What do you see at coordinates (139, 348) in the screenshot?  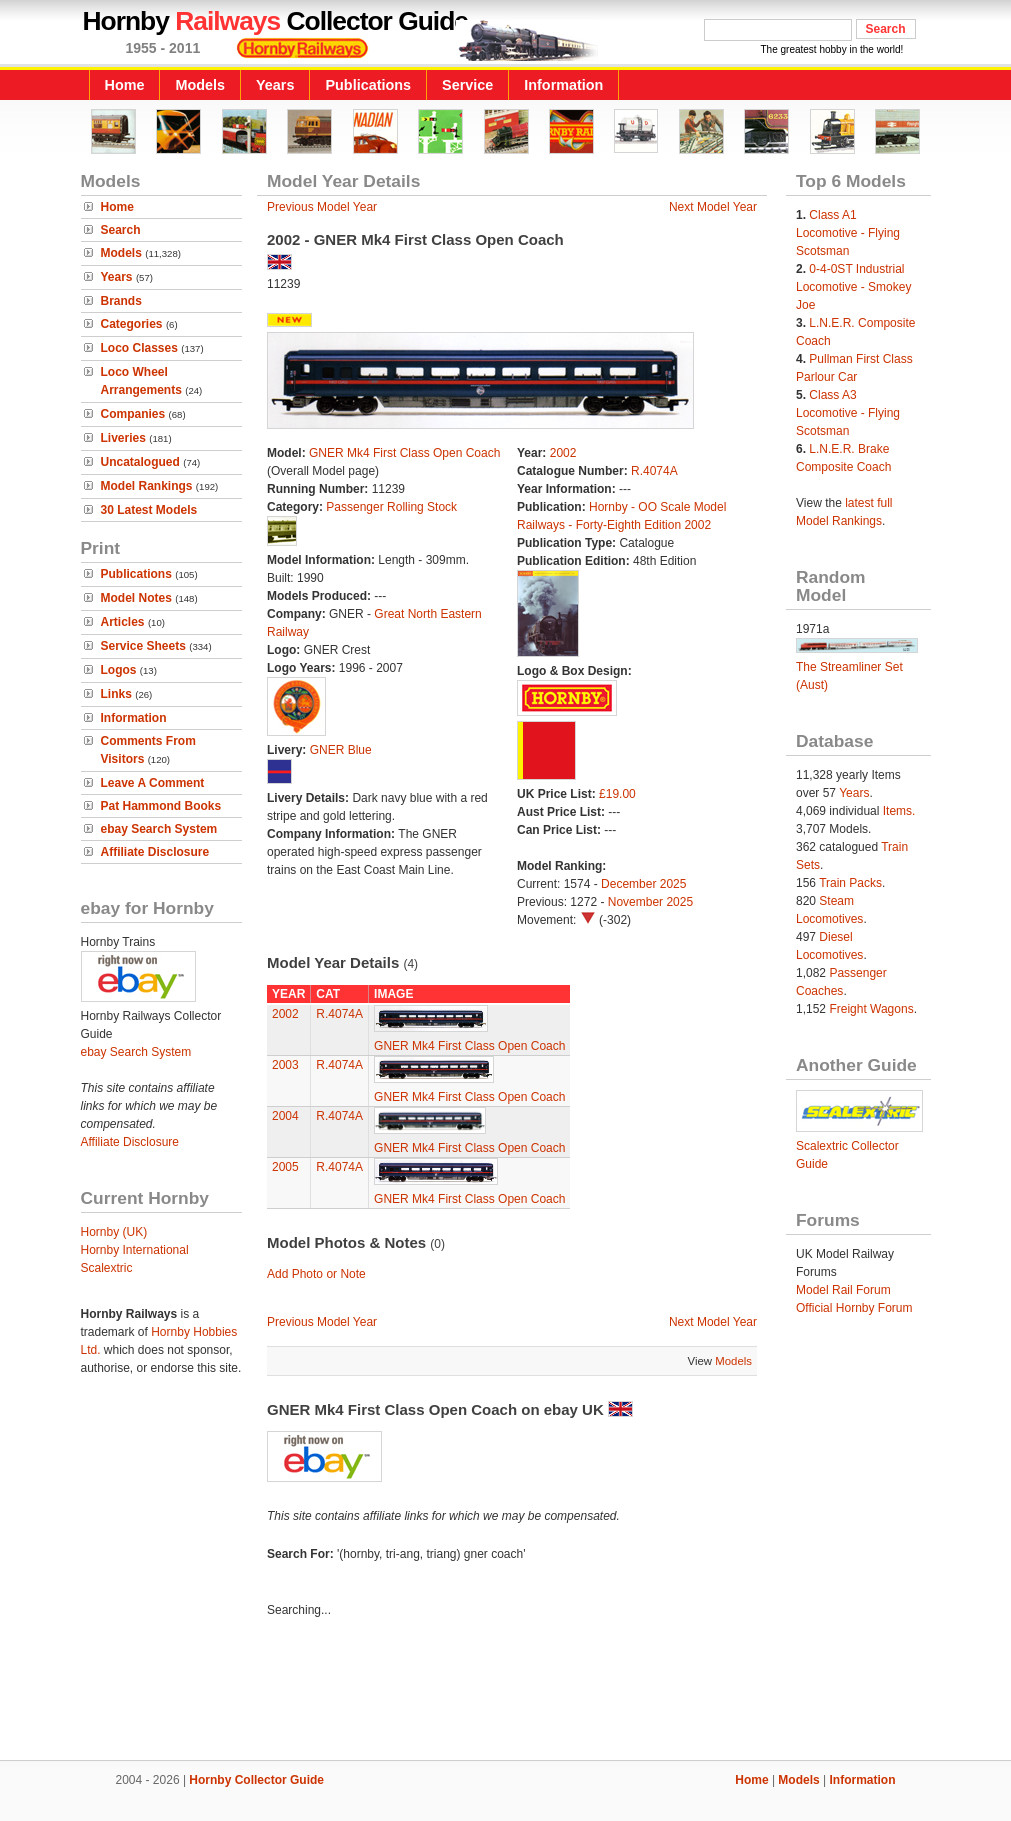 I see `Loco Classes` at bounding box center [139, 348].